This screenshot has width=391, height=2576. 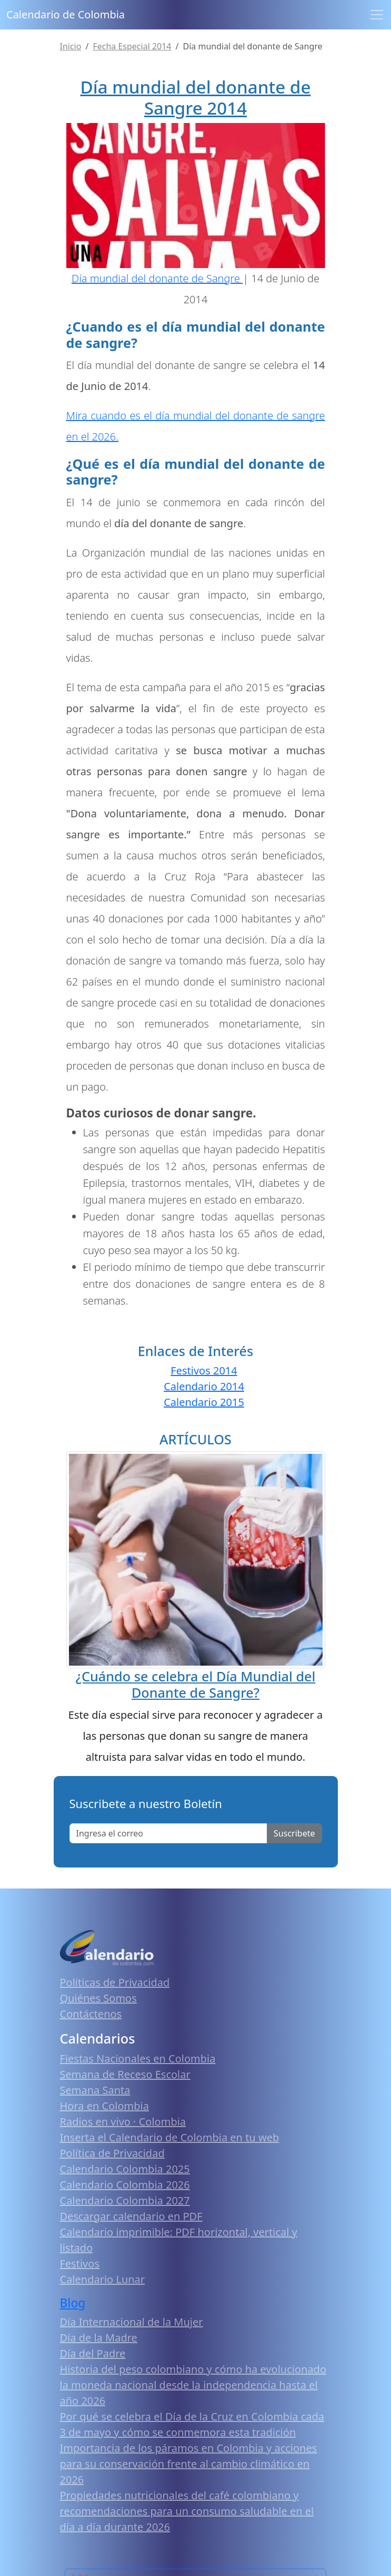 What do you see at coordinates (73, 2303) in the screenshot?
I see `Blog` at bounding box center [73, 2303].